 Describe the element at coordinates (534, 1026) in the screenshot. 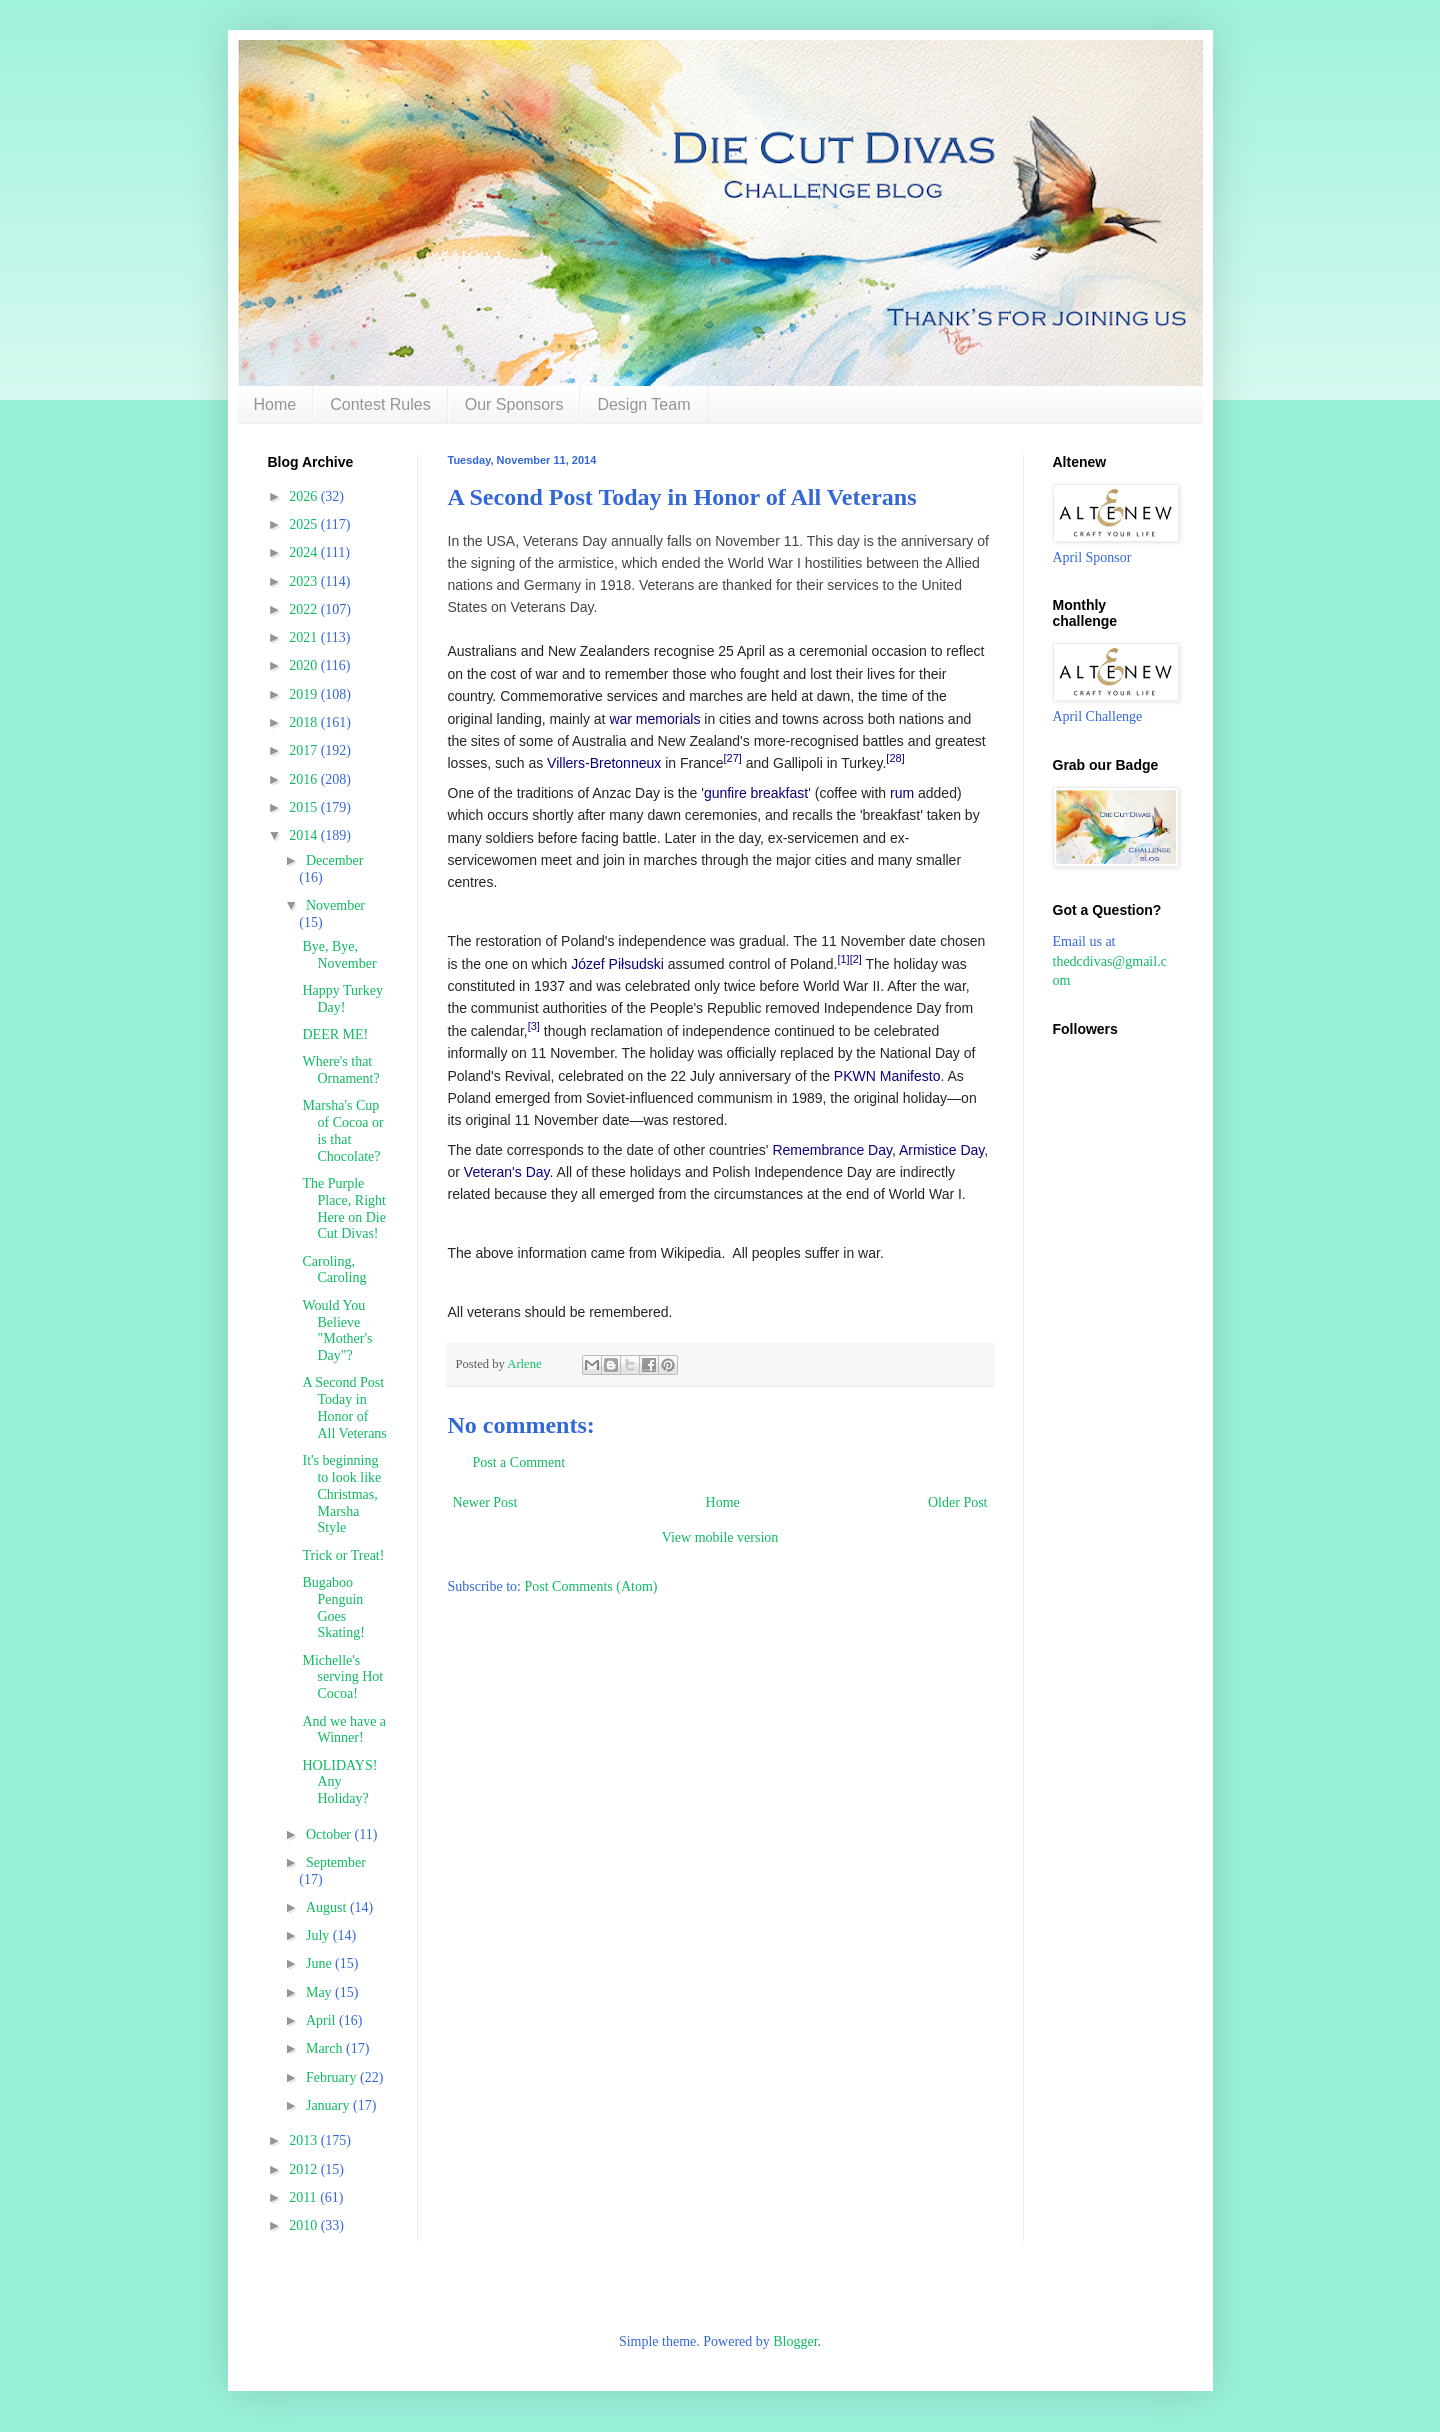

I see `[3]` at that location.